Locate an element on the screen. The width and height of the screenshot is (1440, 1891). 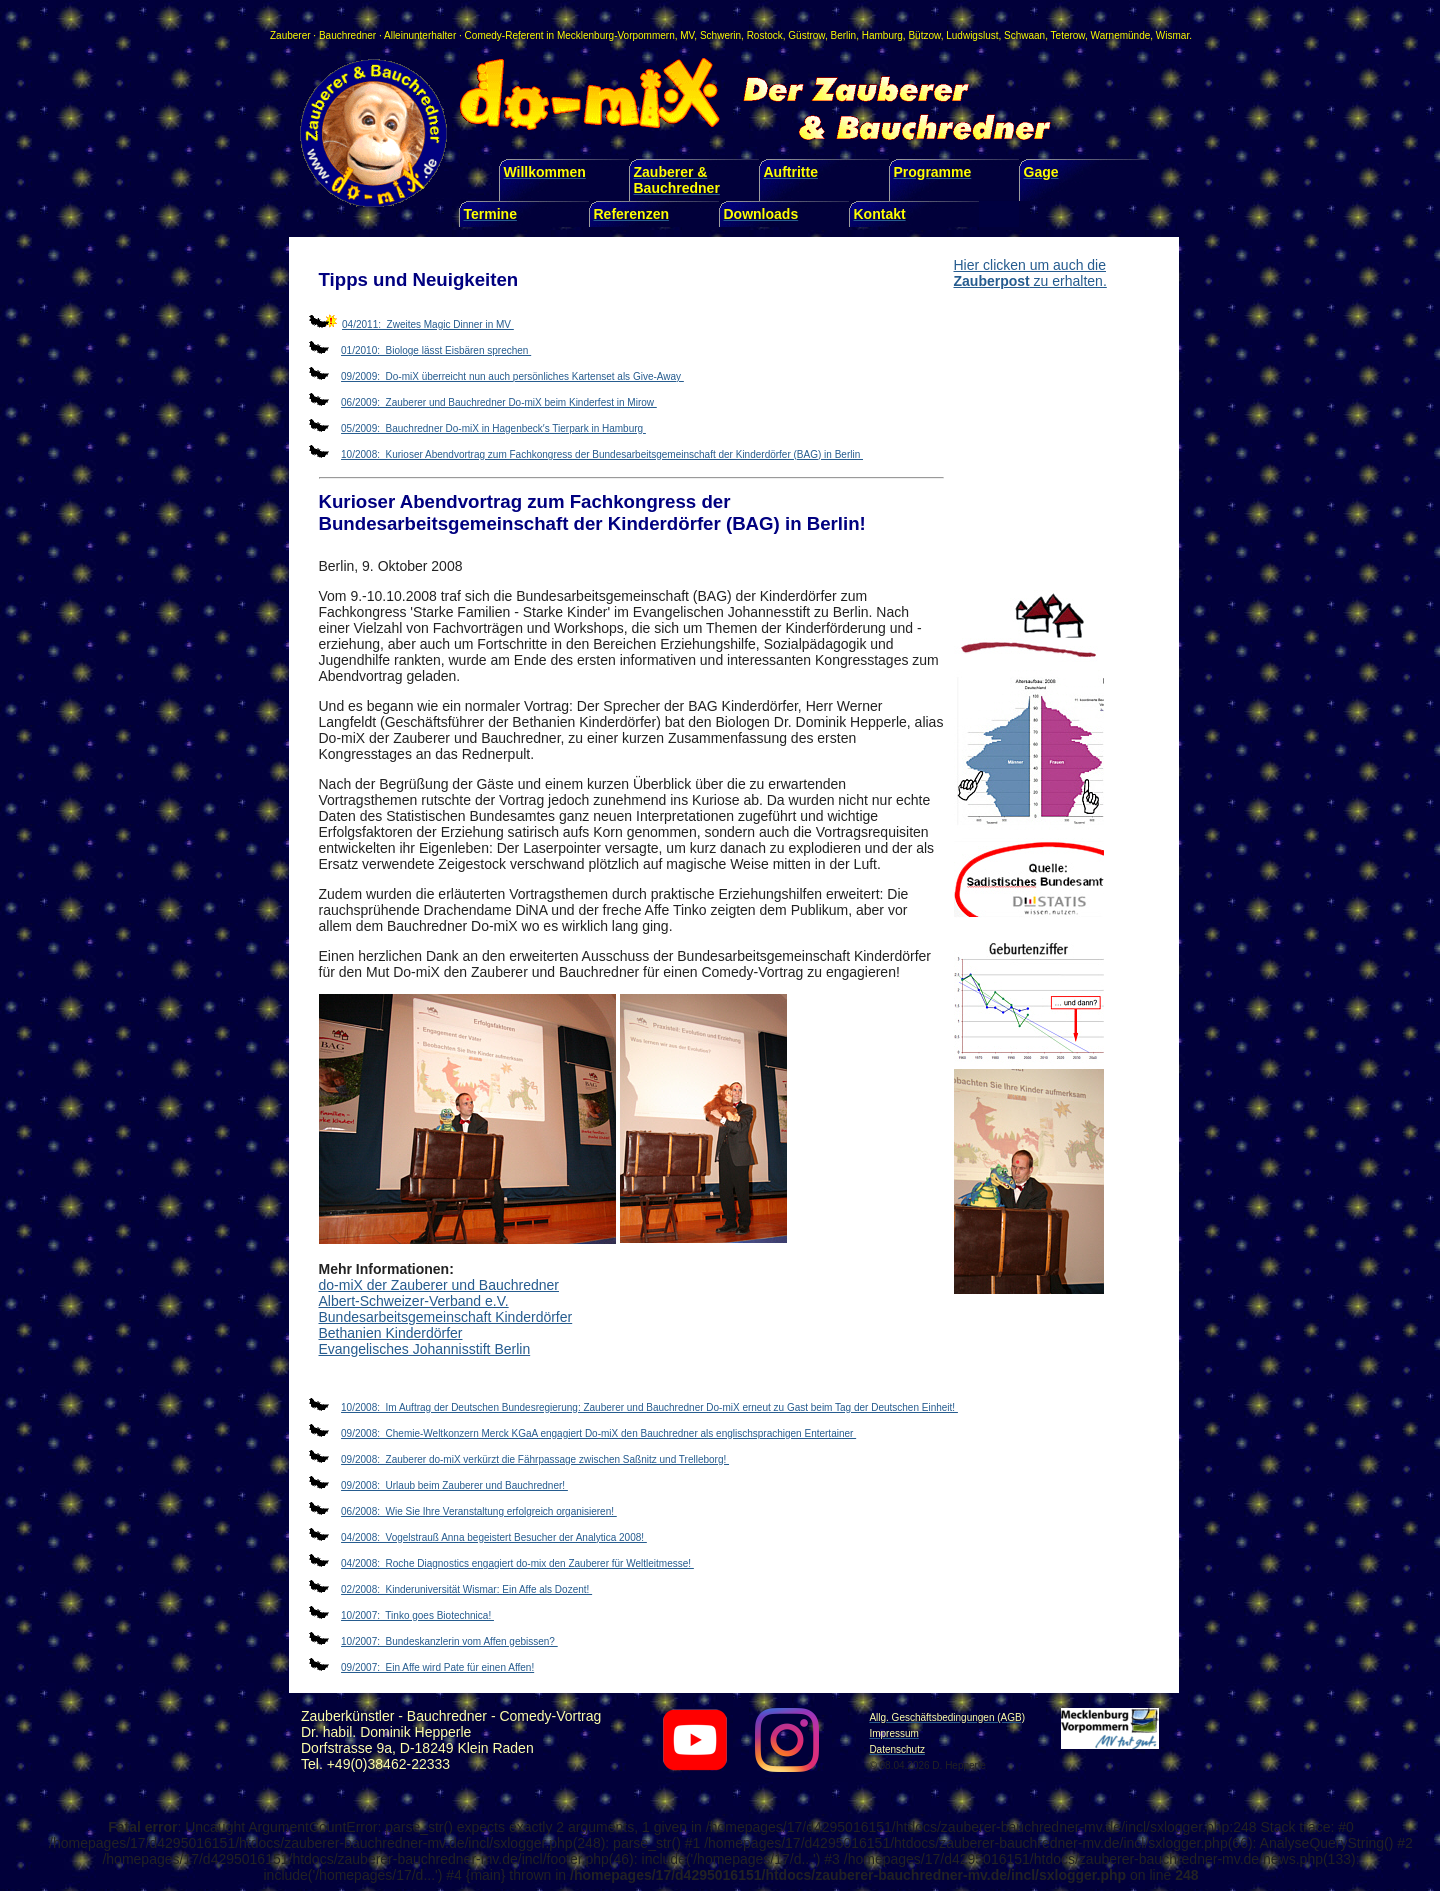
01/2010: Biologe lässt Eisbären sprechen is located at coordinates (436, 350).